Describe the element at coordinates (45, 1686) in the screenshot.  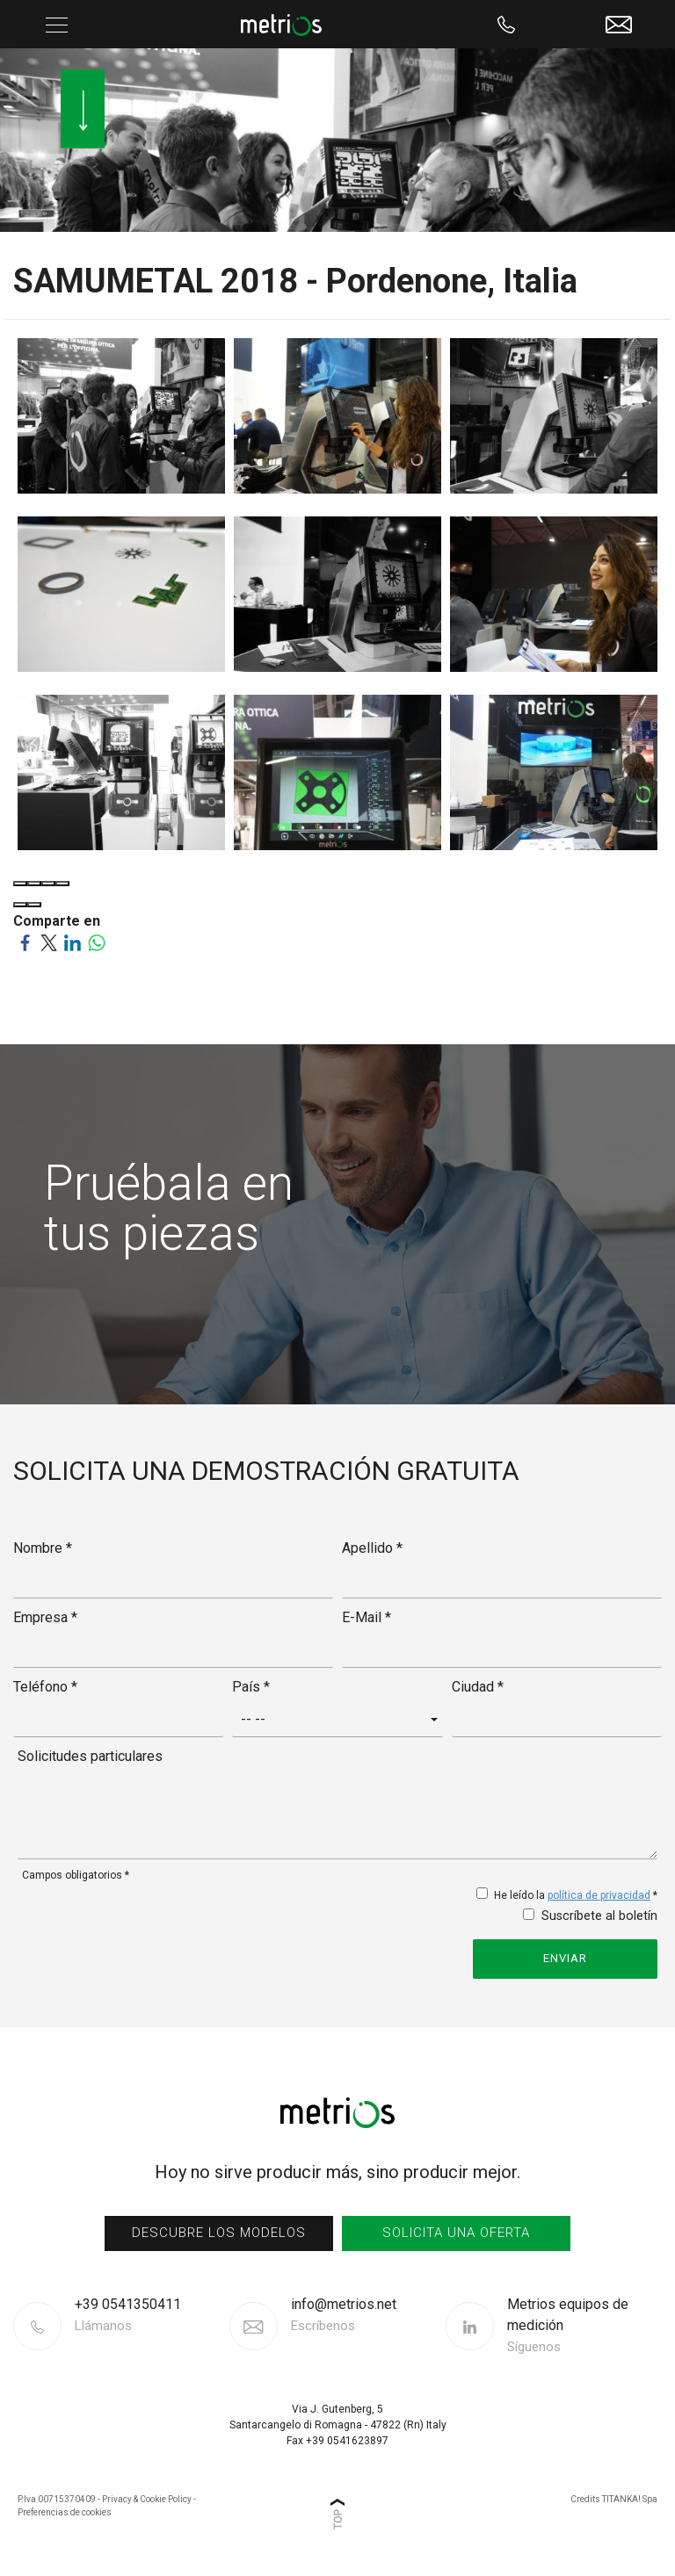
I see `Teléfono *` at that location.